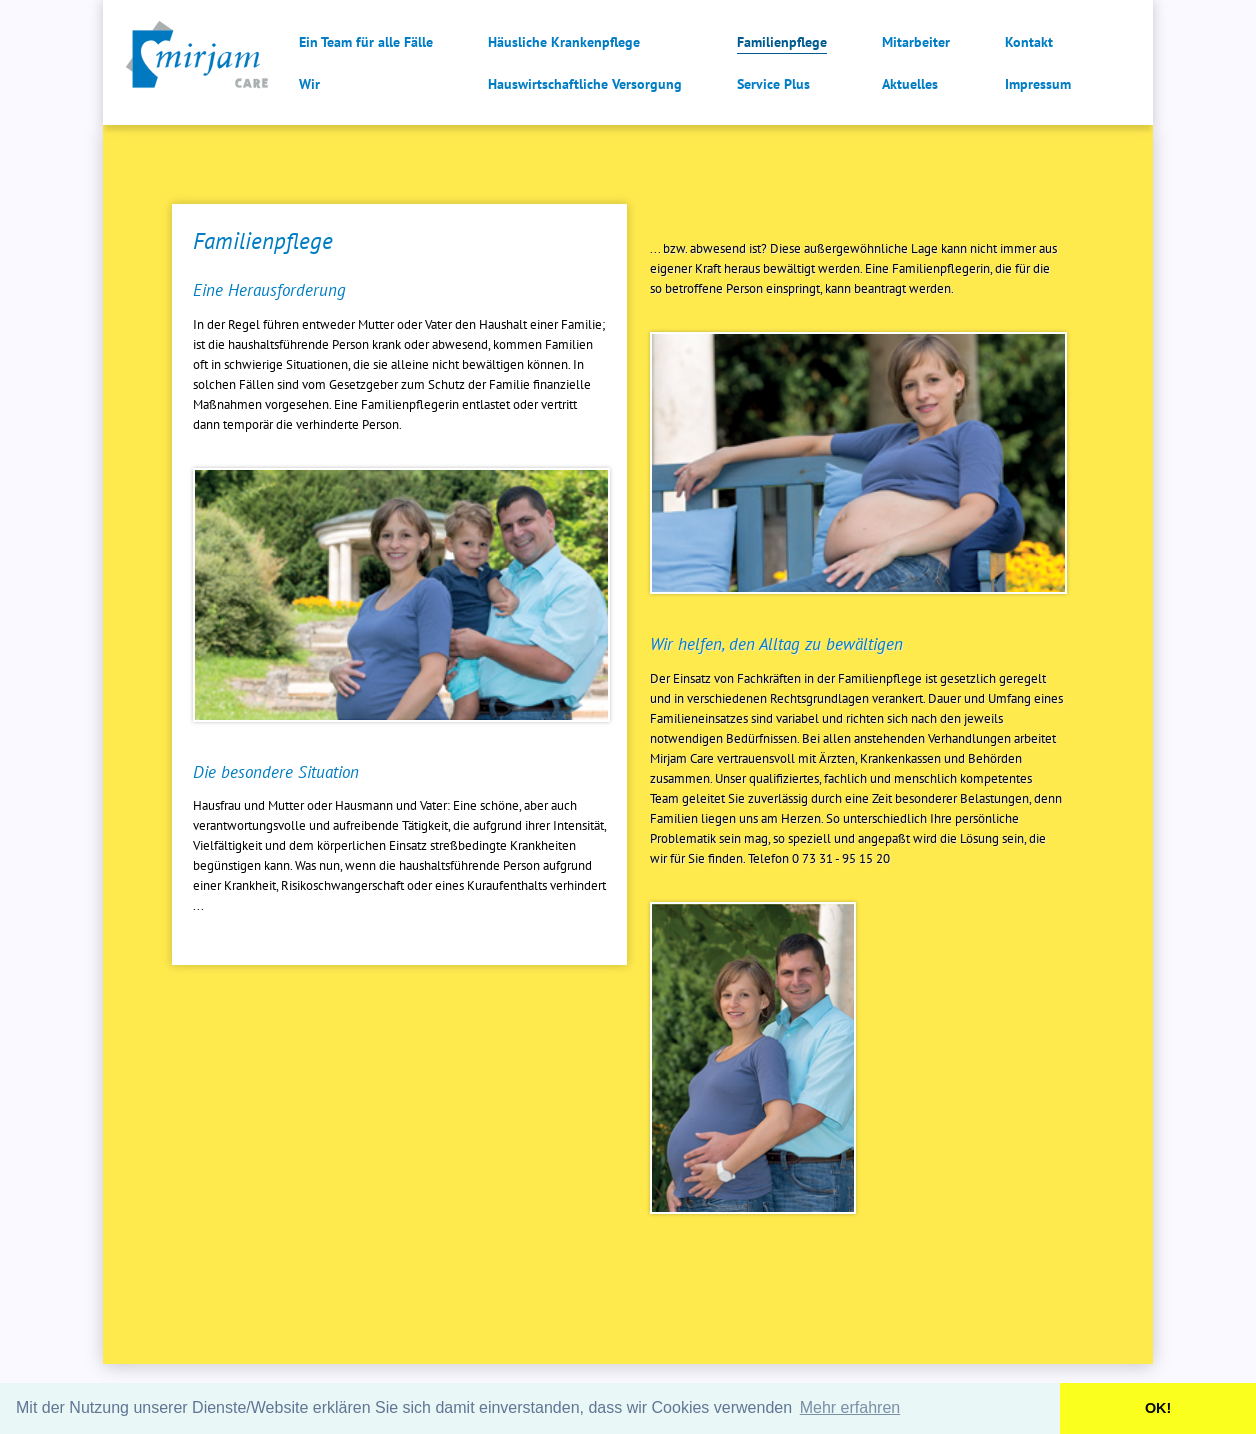 Image resolution: width=1256 pixels, height=1434 pixels. What do you see at coordinates (1038, 84) in the screenshot?
I see `Impressum` at bounding box center [1038, 84].